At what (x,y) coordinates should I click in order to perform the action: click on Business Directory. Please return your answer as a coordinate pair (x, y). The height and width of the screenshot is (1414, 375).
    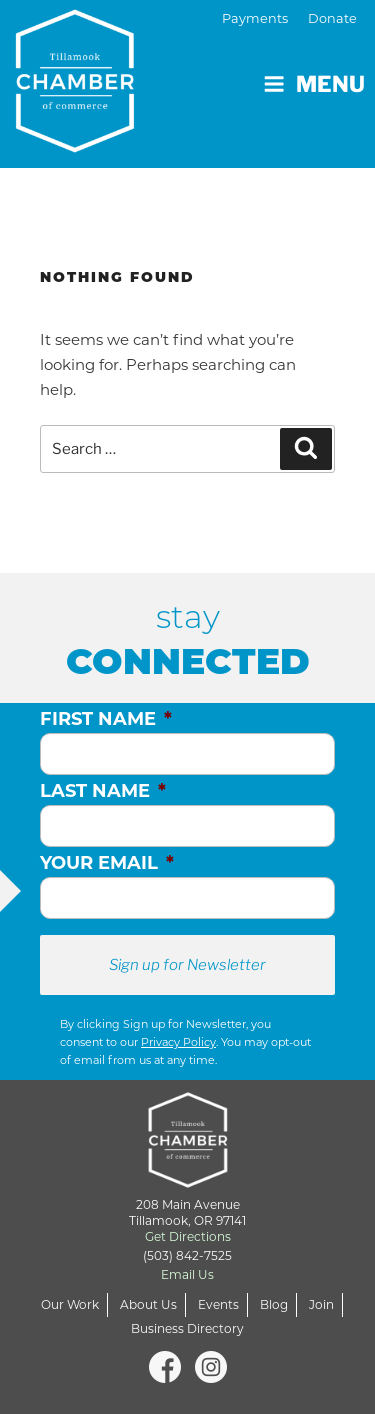
    Looking at the image, I should click on (187, 1328).